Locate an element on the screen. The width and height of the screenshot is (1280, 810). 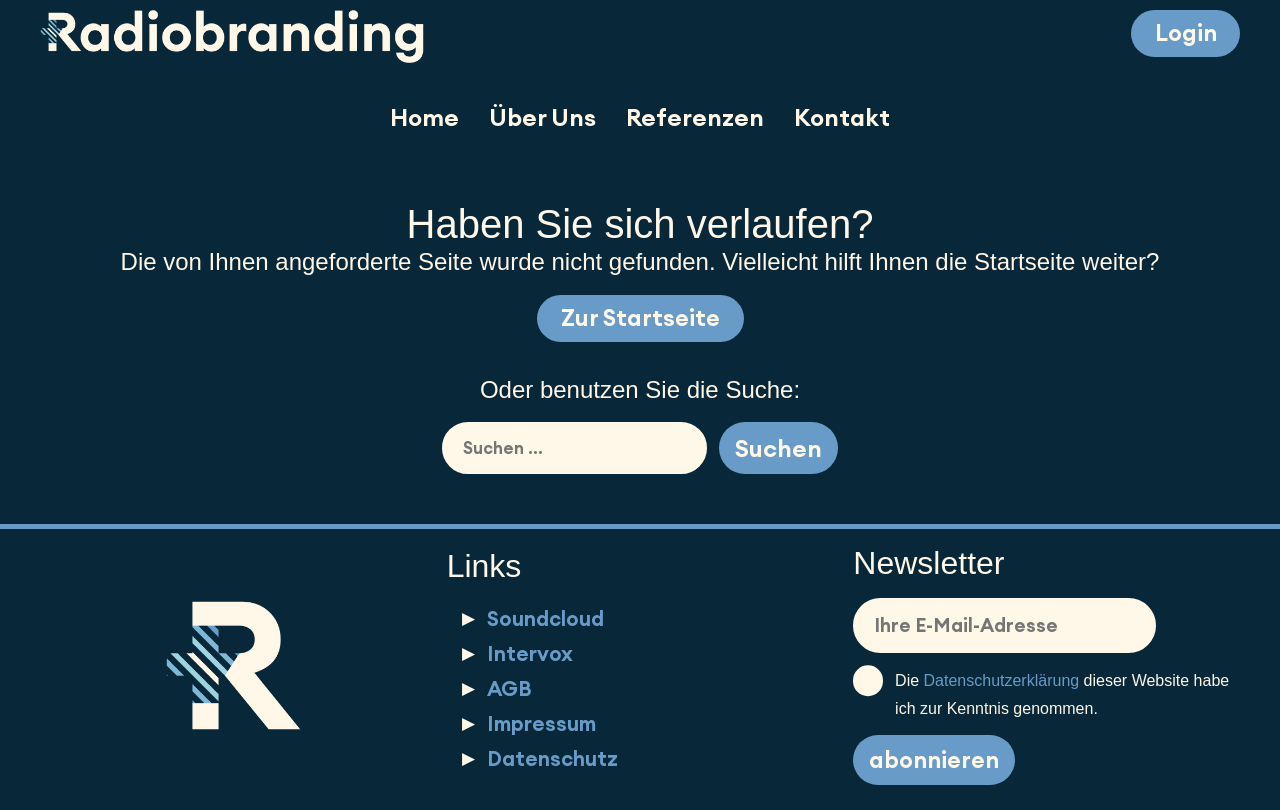
Datenschutz is located at coordinates (552, 758).